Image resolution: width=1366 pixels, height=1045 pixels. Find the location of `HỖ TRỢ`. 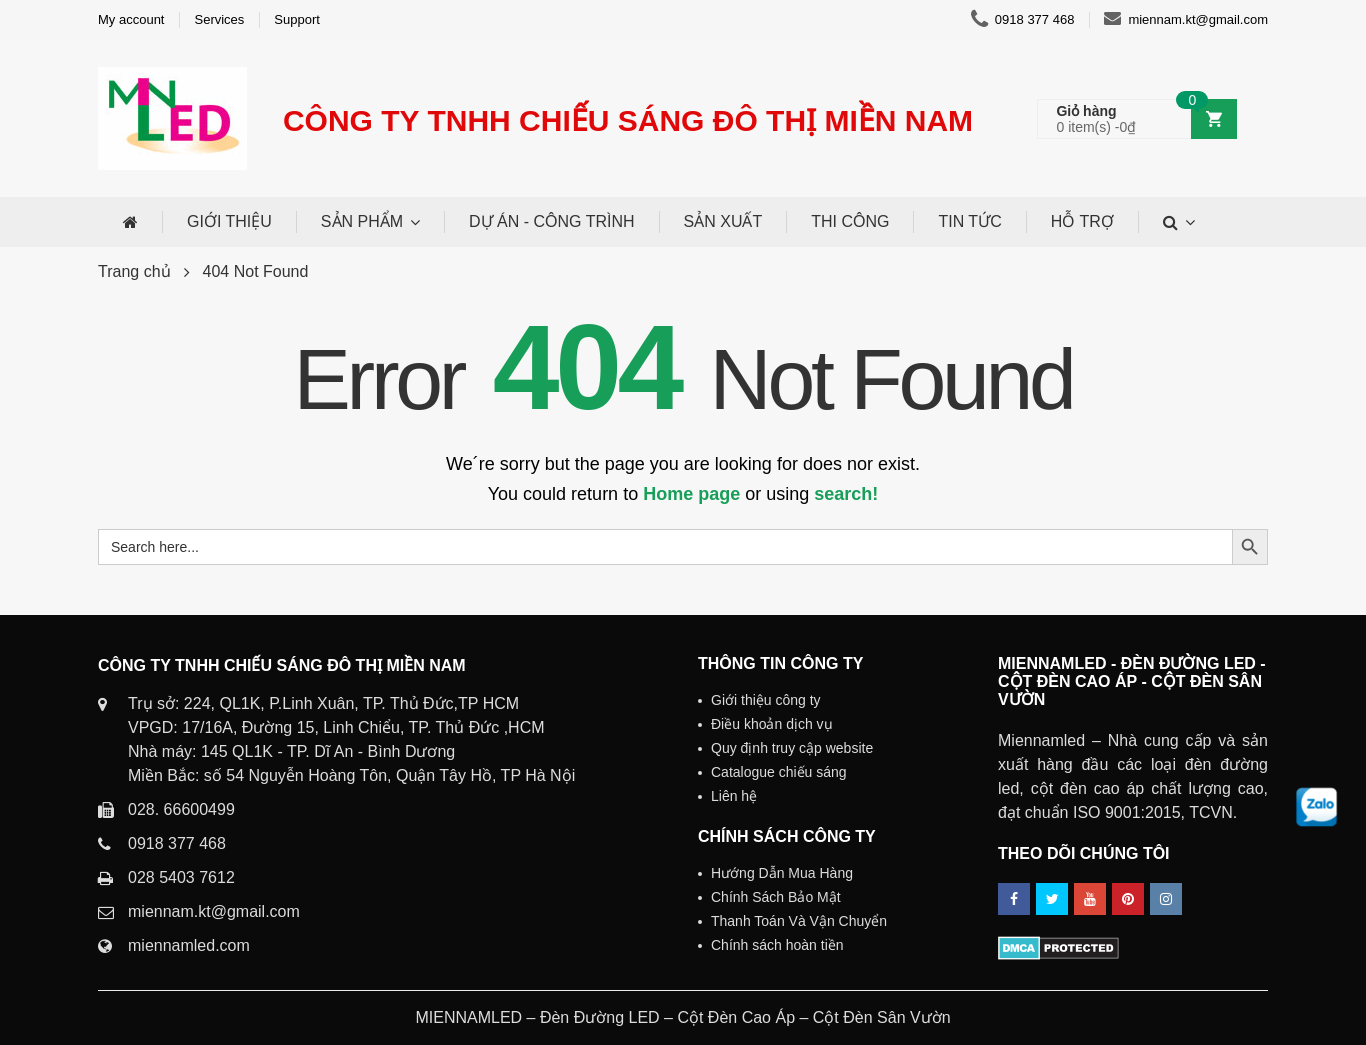

HỖ TRỢ is located at coordinates (1082, 221).